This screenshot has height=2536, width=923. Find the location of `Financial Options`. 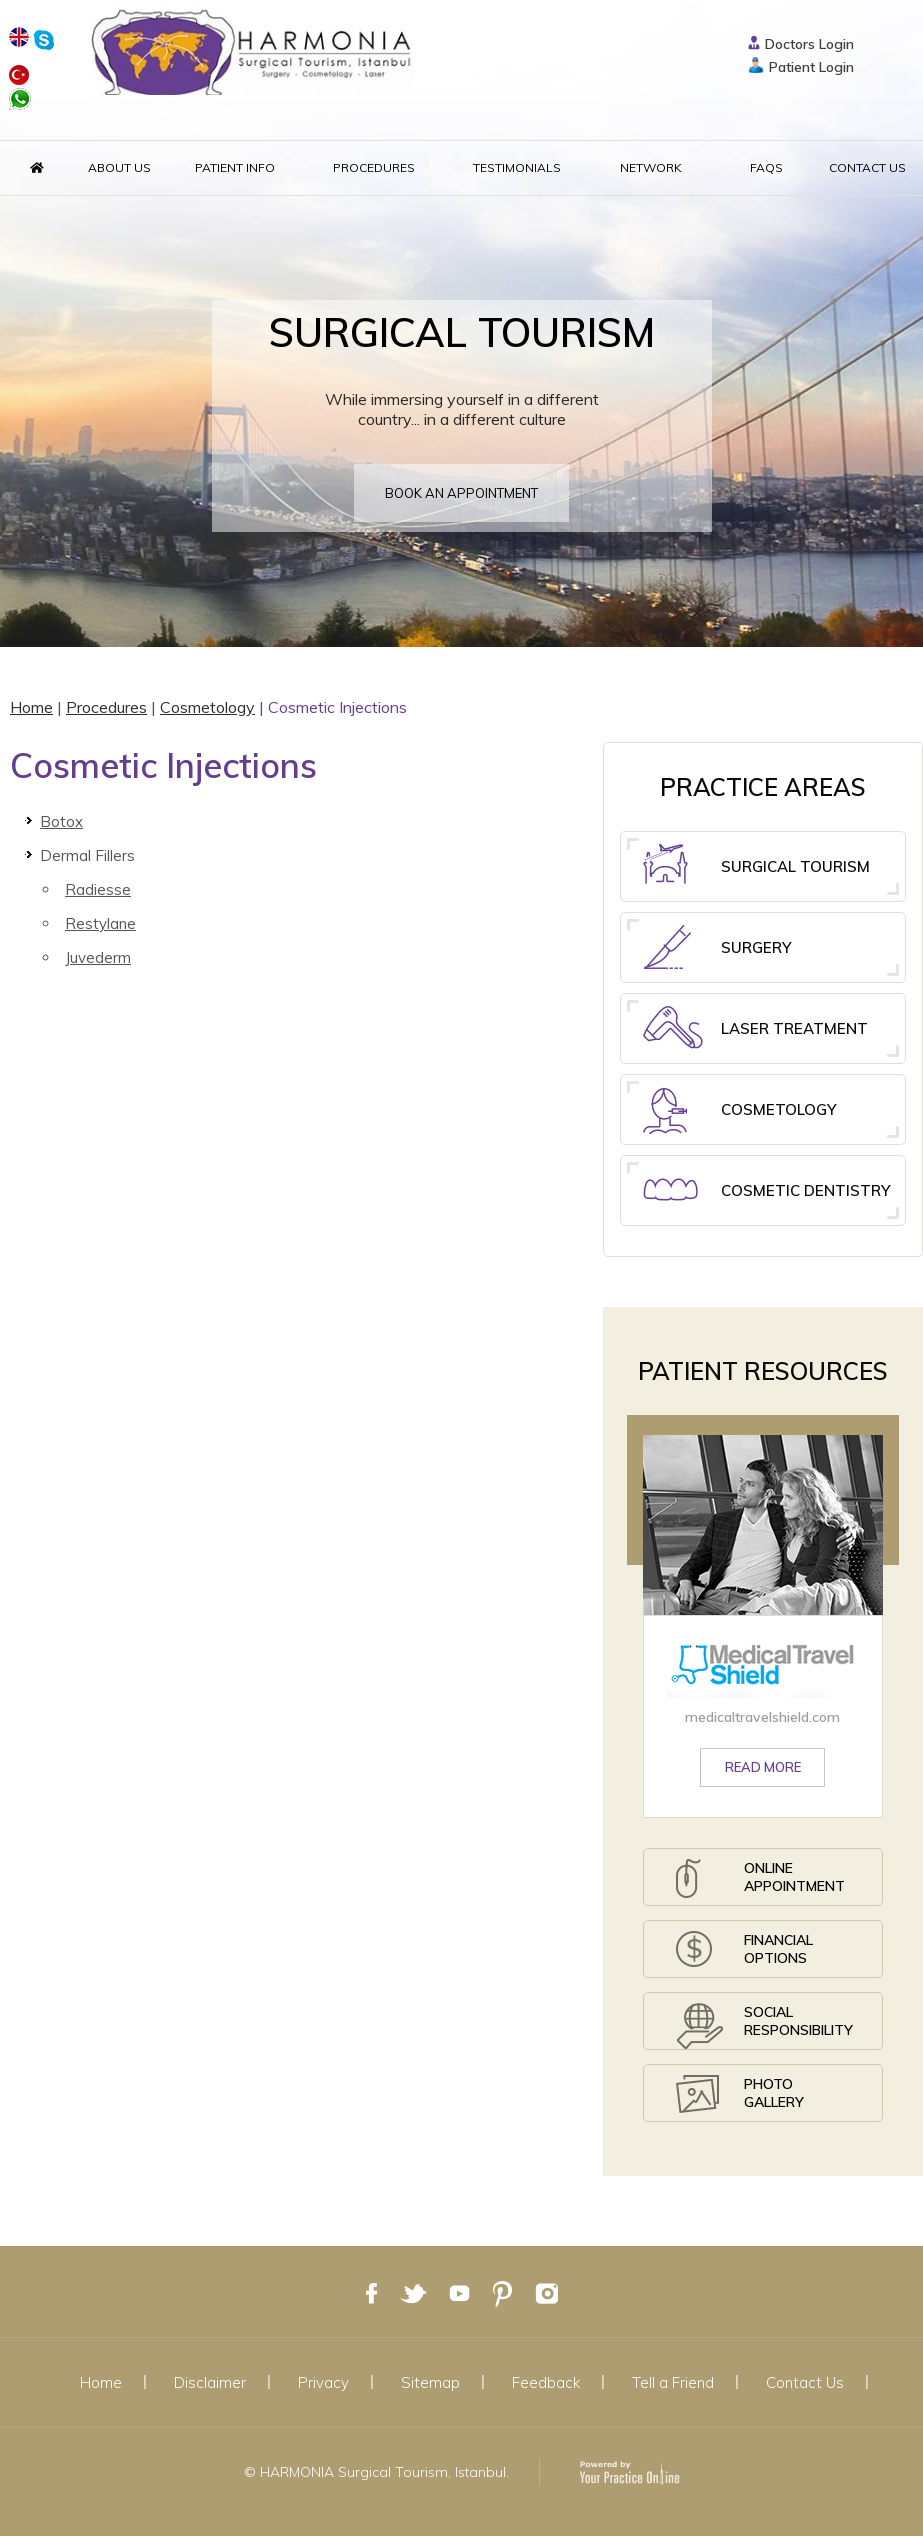

Financial Options is located at coordinates (744, 1954).